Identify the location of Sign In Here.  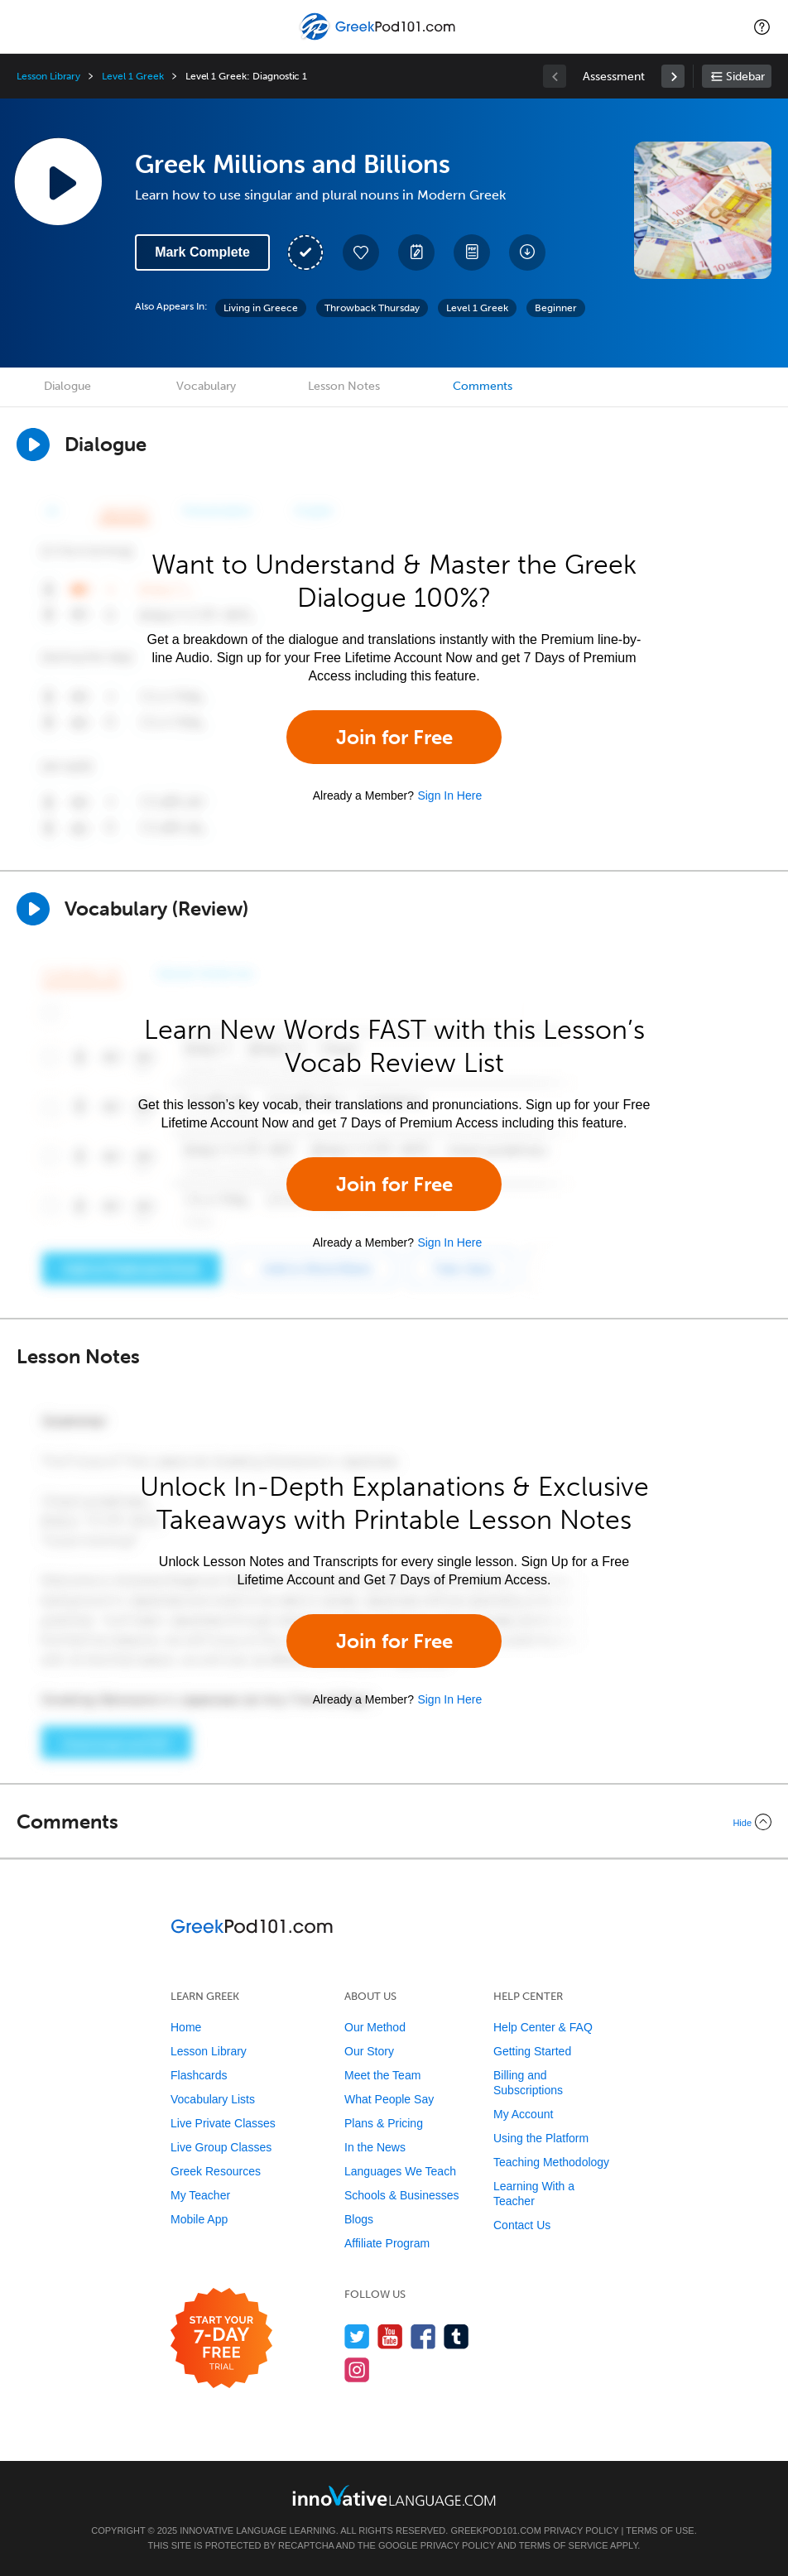
(449, 795).